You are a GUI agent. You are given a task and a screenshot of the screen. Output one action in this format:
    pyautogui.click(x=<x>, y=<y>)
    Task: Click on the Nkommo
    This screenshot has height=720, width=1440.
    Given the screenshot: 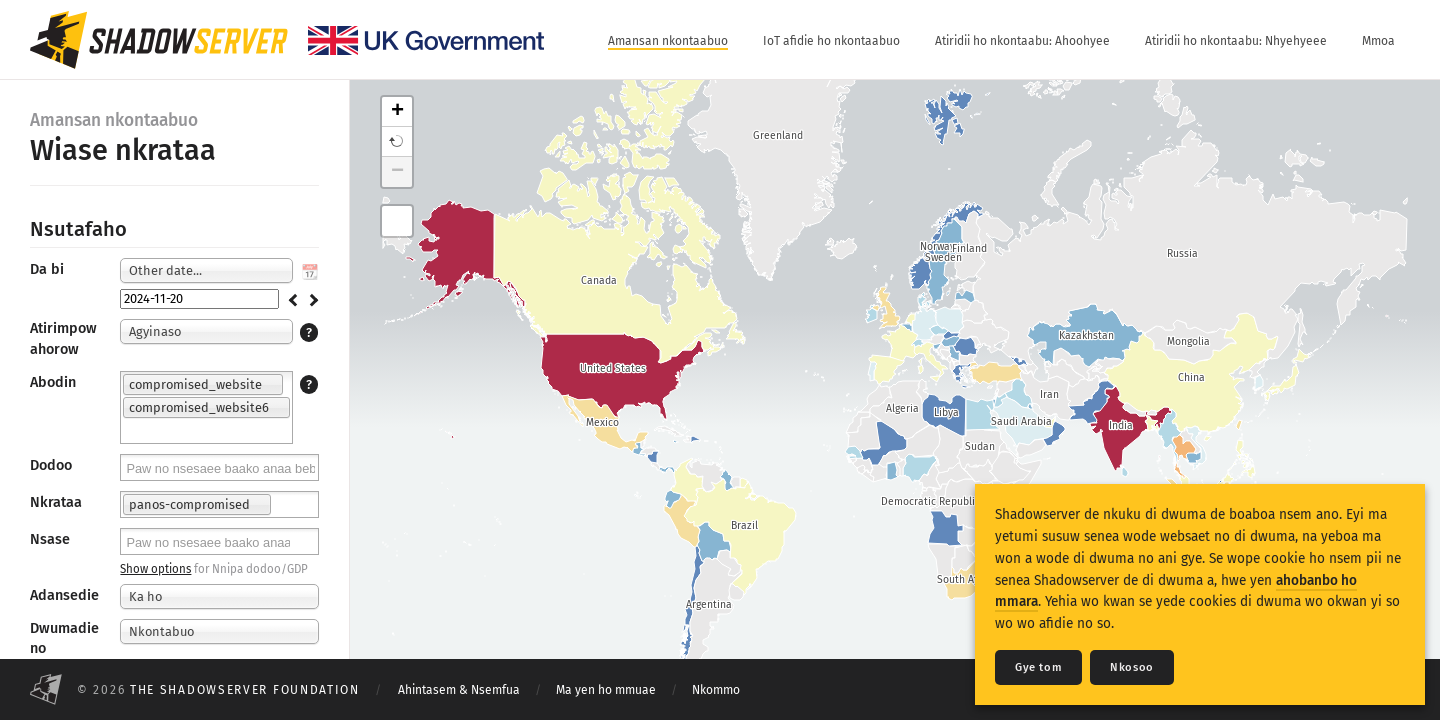 What is the action you would take?
    pyautogui.click(x=716, y=690)
    